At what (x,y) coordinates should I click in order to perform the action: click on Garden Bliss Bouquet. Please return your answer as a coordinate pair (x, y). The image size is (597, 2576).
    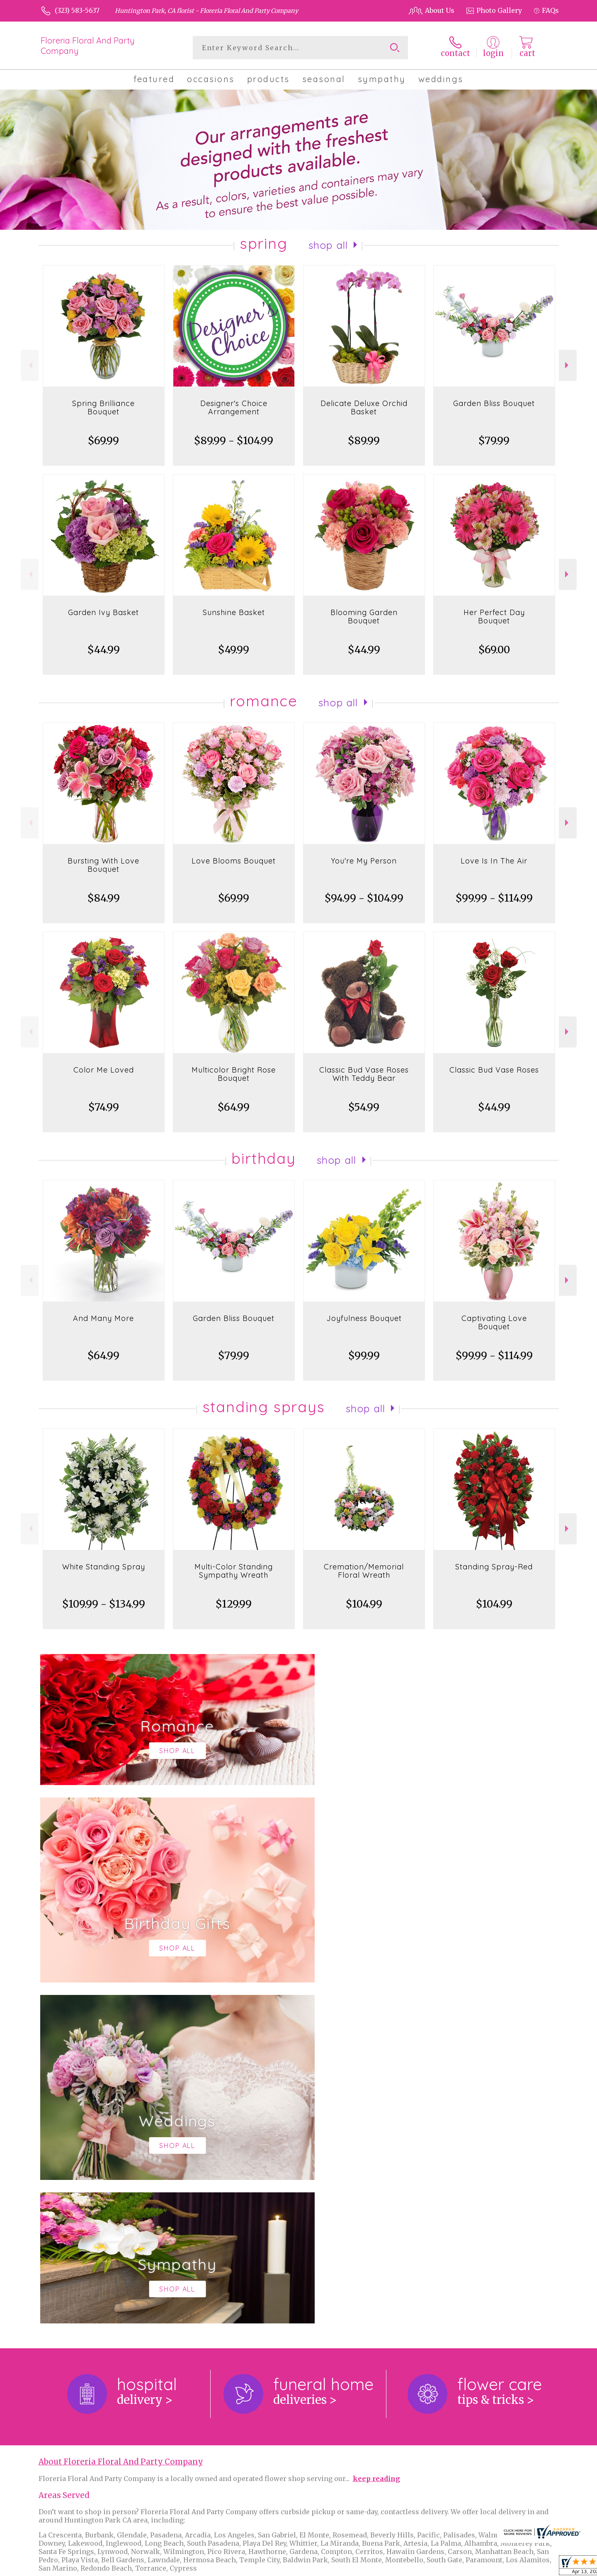
    Looking at the image, I should click on (494, 403).